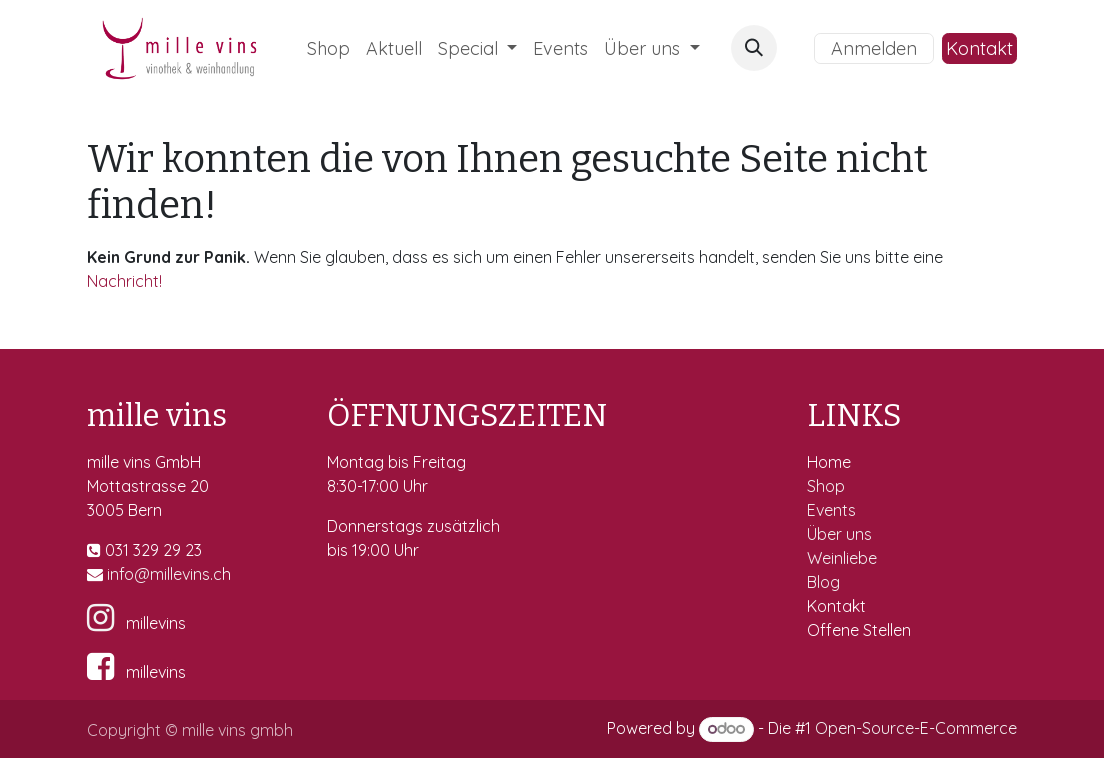  What do you see at coordinates (328, 48) in the screenshot?
I see `[menuitem]` at bounding box center [328, 48].